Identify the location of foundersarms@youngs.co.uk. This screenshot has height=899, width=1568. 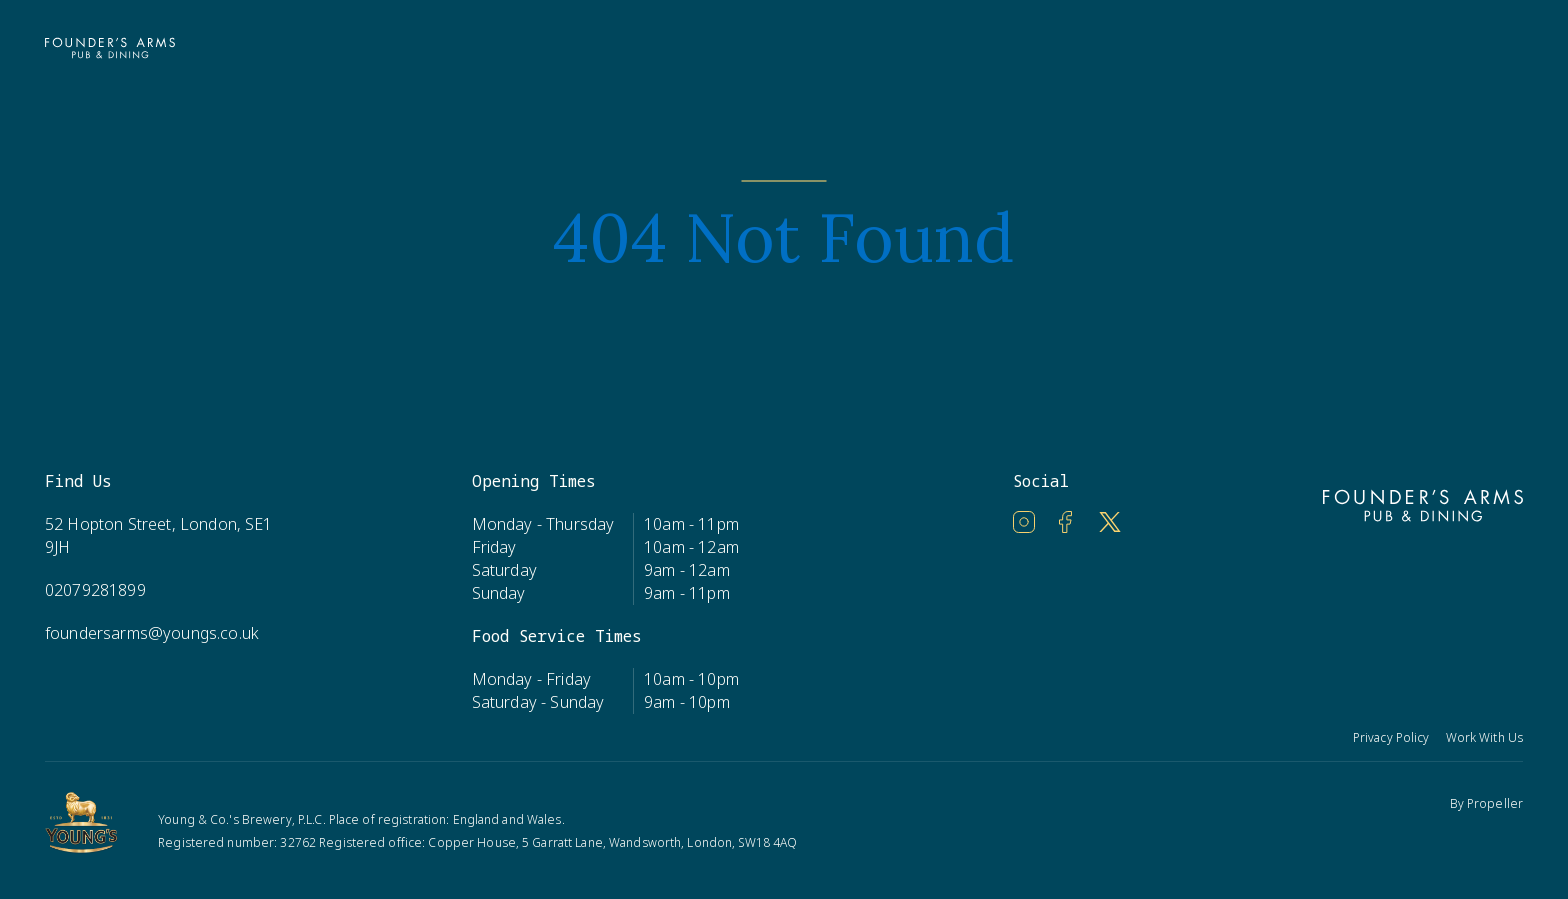
(152, 633).